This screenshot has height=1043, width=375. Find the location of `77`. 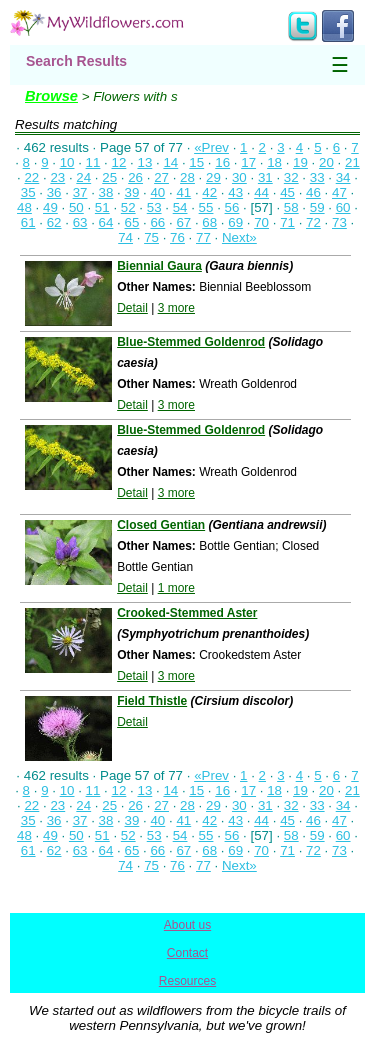

77 is located at coordinates (203, 237).